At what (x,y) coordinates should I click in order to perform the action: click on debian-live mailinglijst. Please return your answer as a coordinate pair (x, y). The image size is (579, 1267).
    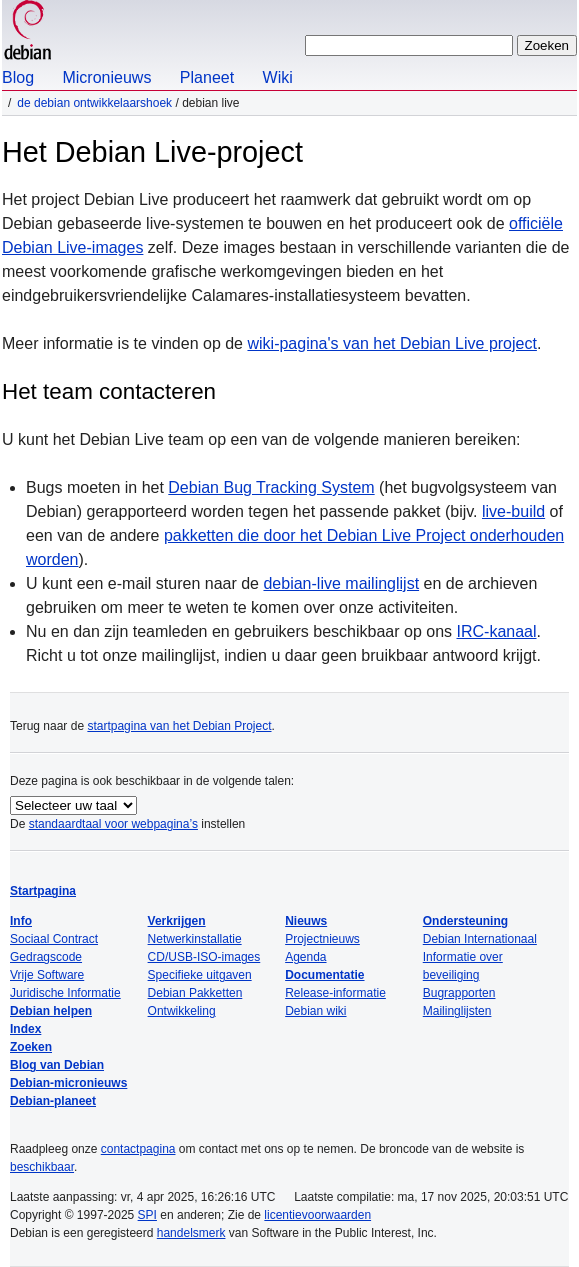
    Looking at the image, I should click on (341, 583).